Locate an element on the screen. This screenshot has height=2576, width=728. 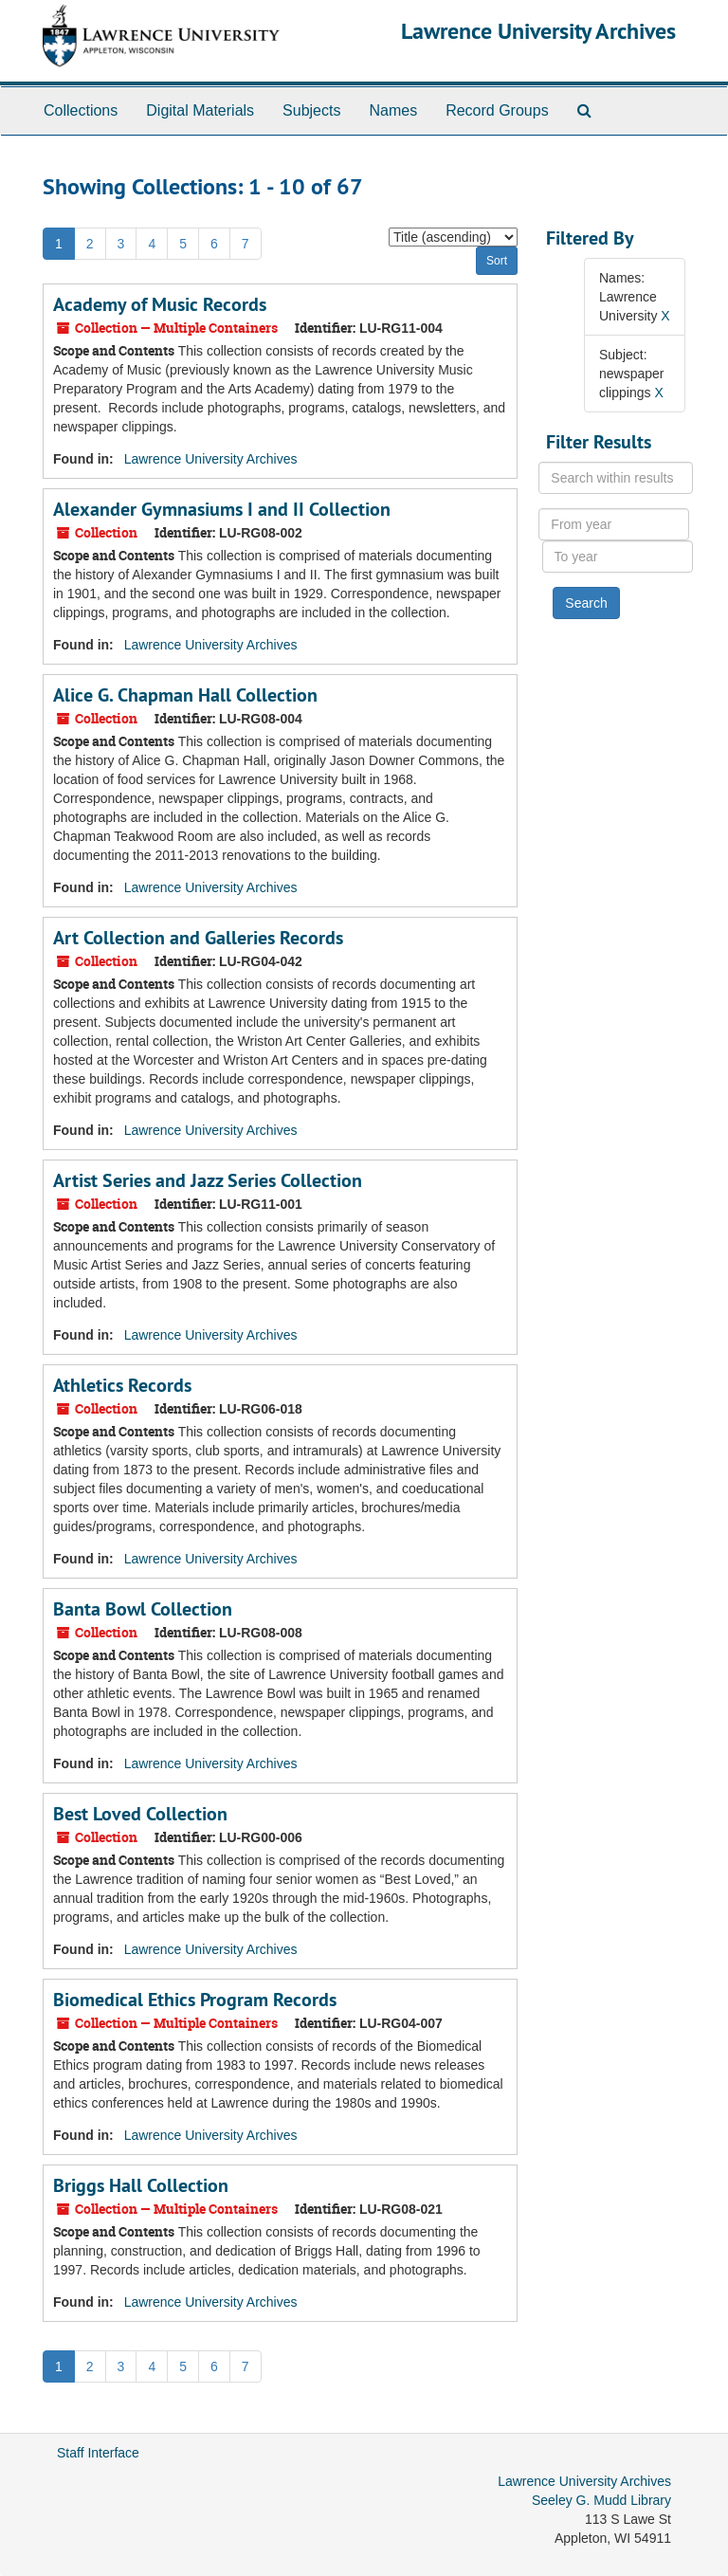
Subjects is located at coordinates (311, 110).